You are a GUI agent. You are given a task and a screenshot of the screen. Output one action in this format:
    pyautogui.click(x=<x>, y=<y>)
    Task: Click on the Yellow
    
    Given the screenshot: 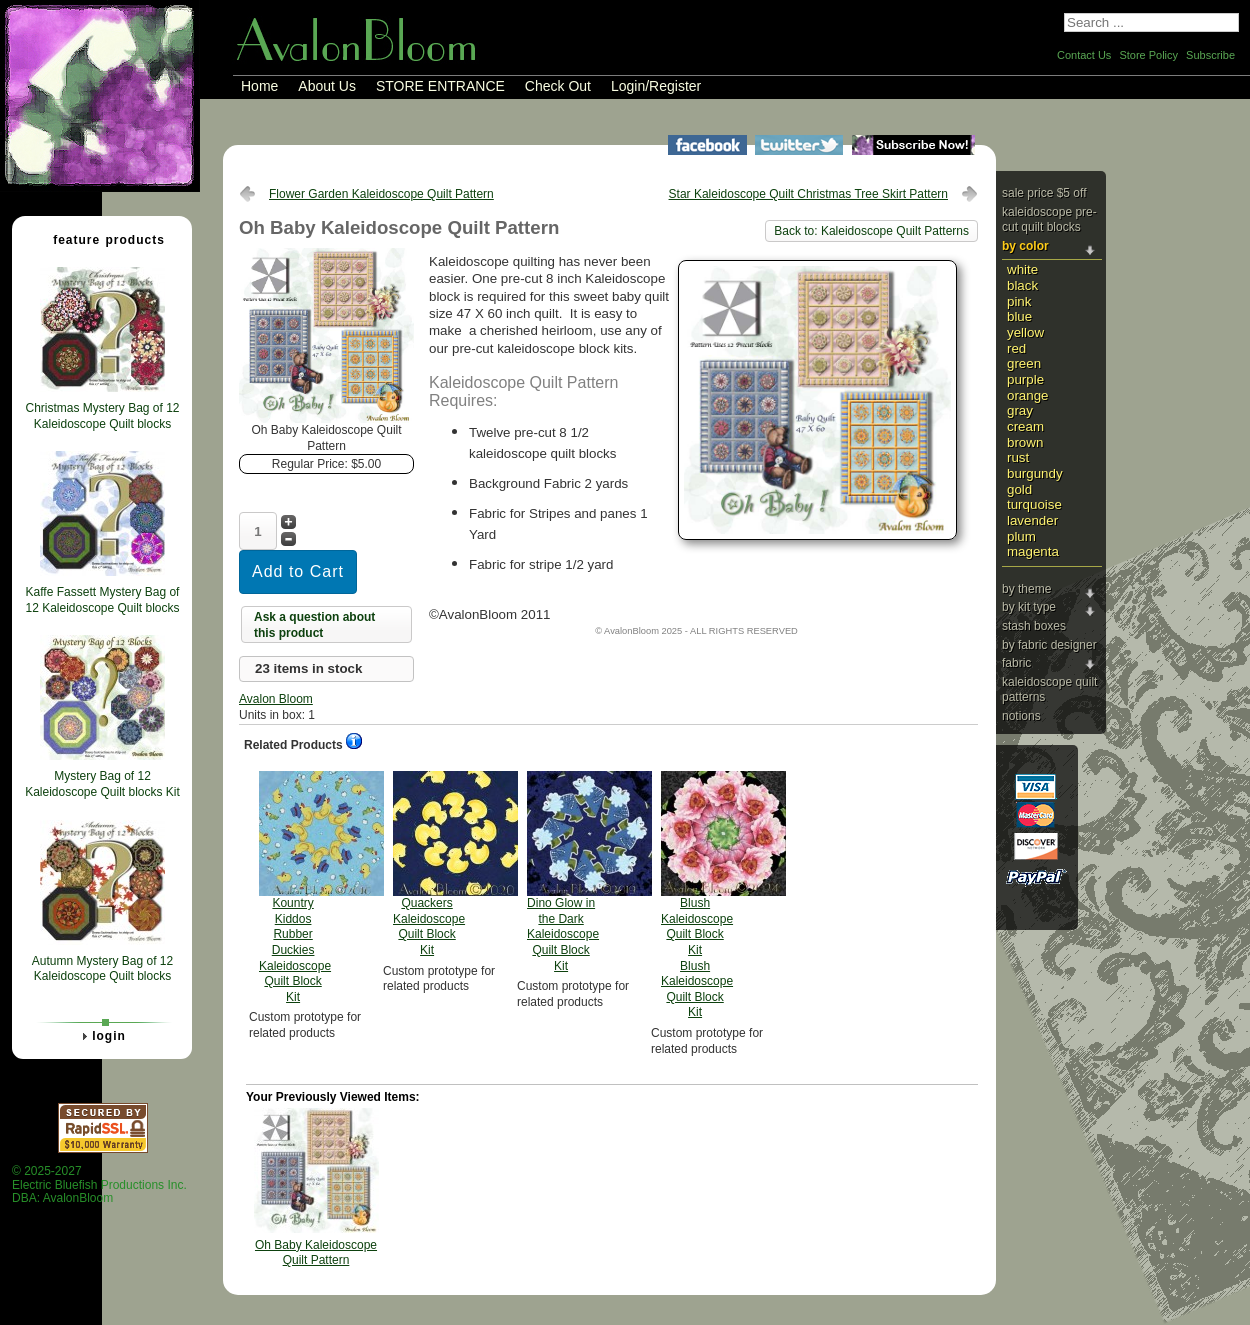 What is the action you would take?
    pyautogui.click(x=1025, y=332)
    